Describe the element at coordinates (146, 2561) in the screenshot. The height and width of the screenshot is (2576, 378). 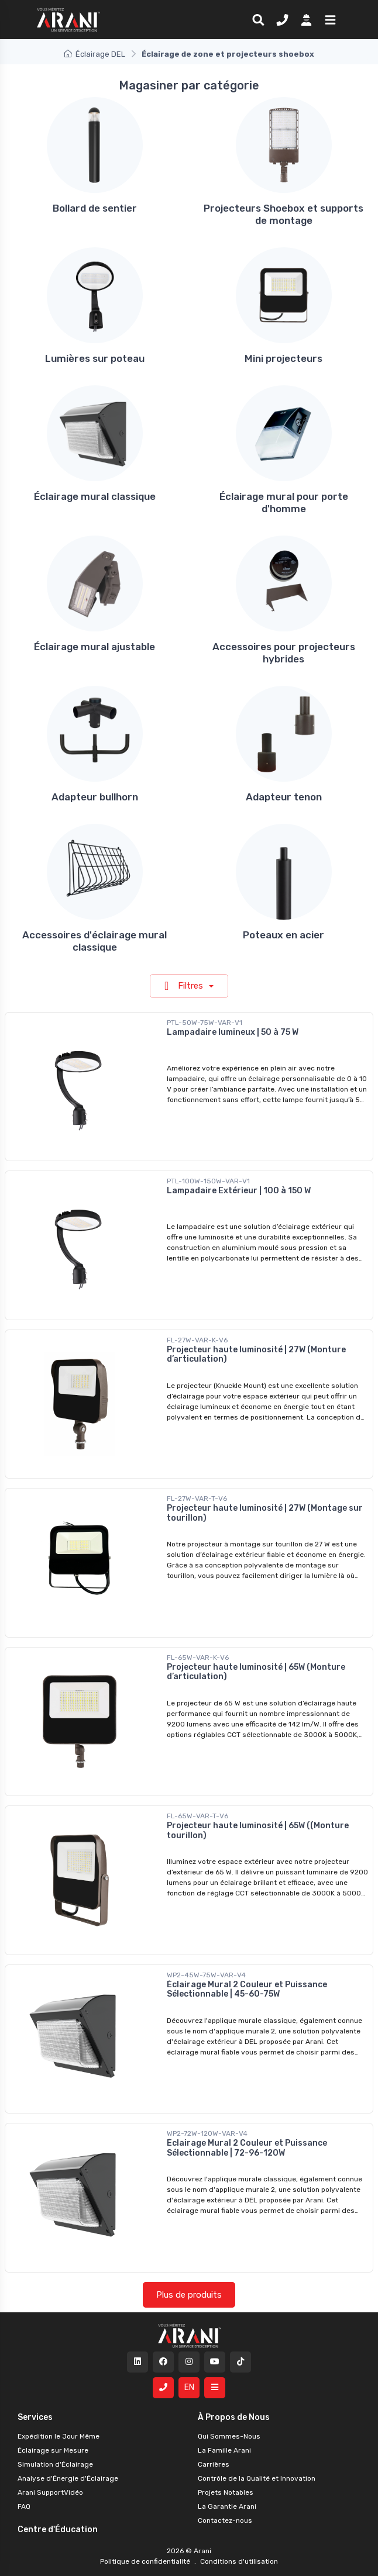
I see `Politique de confidentialité` at that location.